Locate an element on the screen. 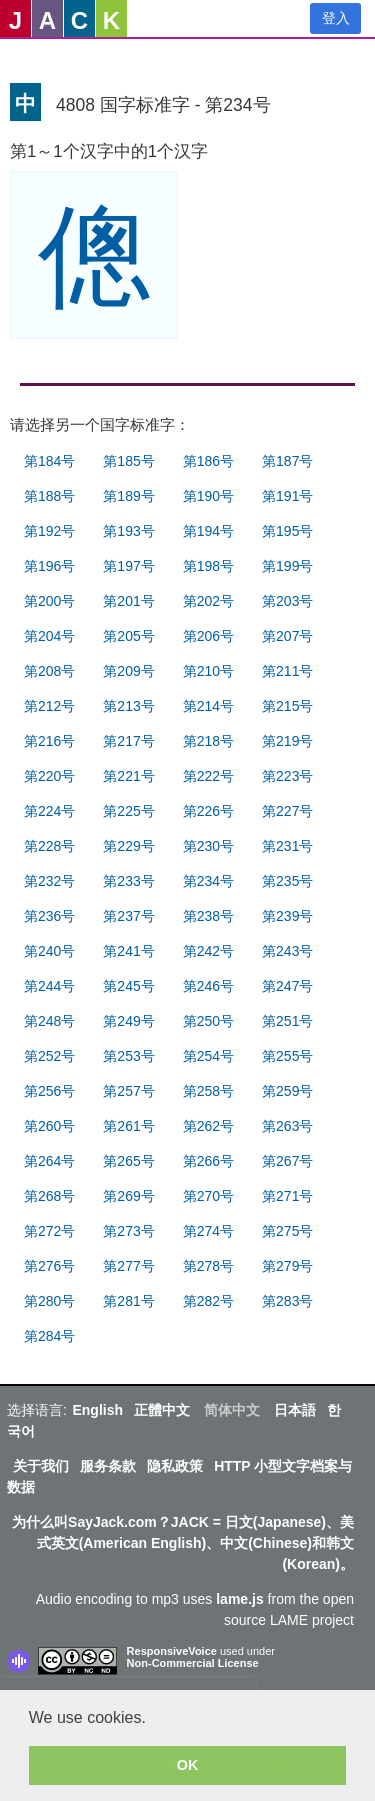 The width and height of the screenshot is (375, 1801). 第259号 is located at coordinates (287, 1091).